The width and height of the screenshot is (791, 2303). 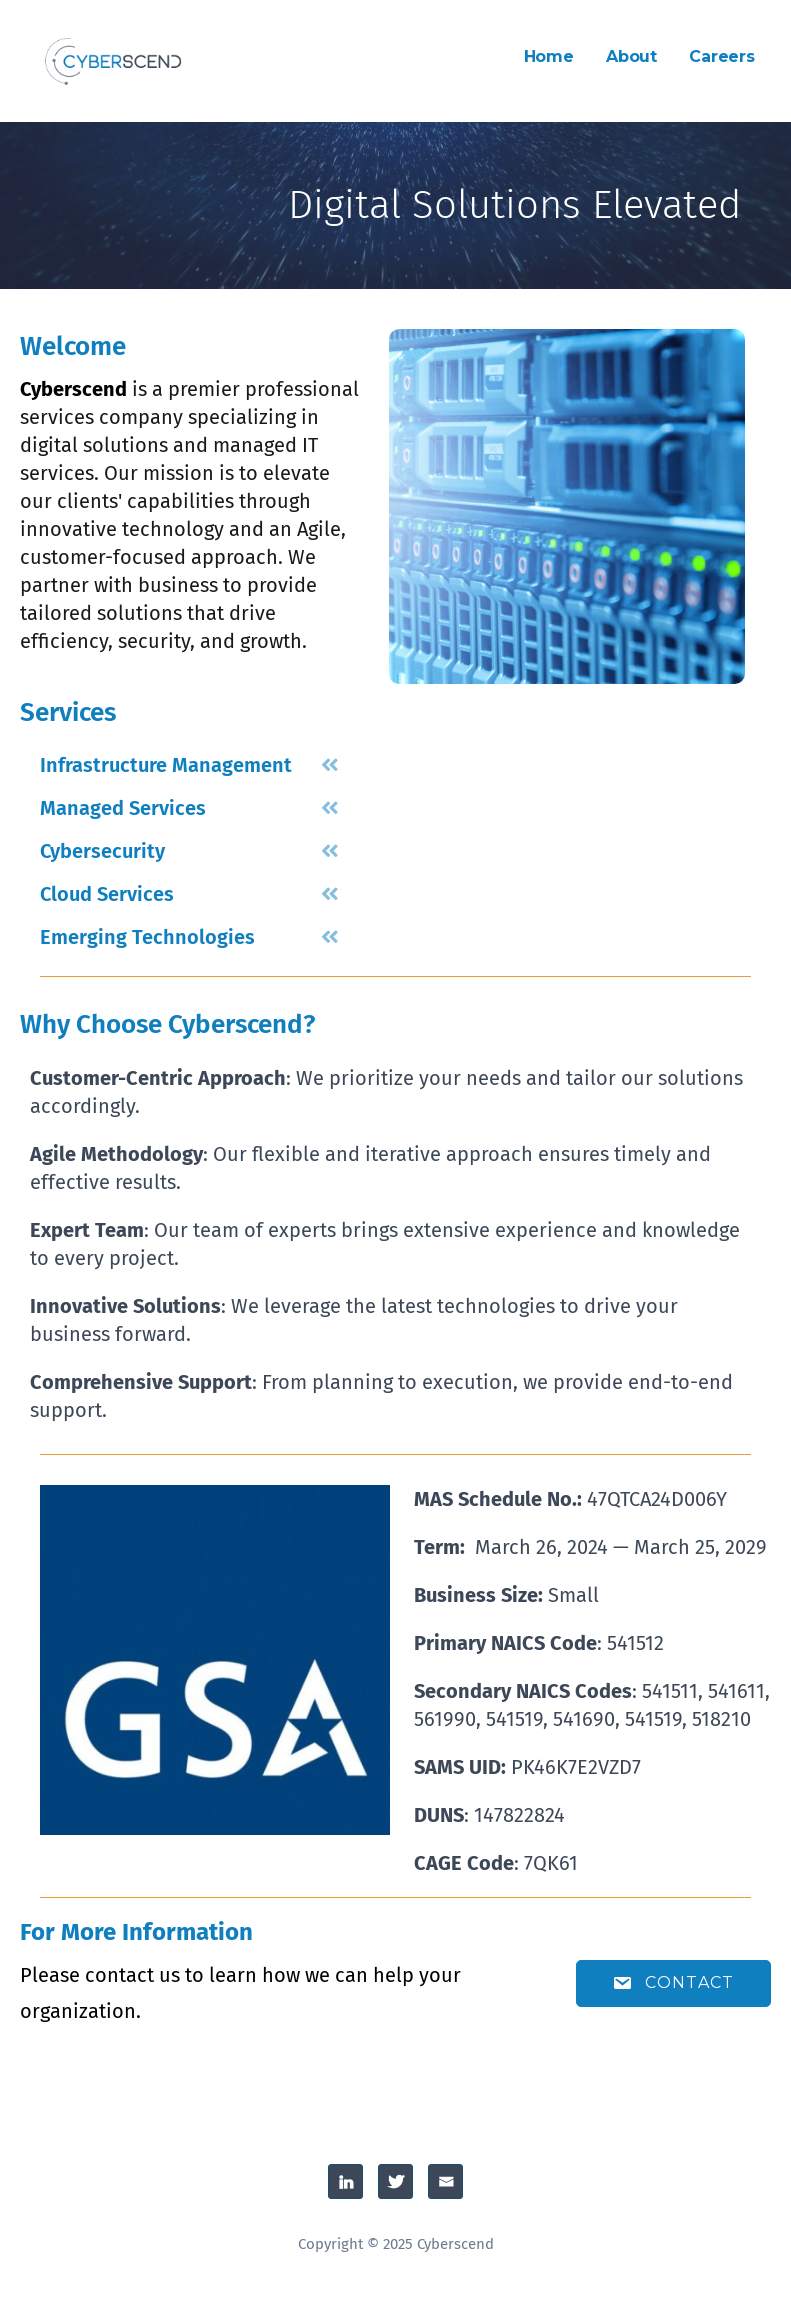 I want to click on Infrastructure Management, so click(x=166, y=765).